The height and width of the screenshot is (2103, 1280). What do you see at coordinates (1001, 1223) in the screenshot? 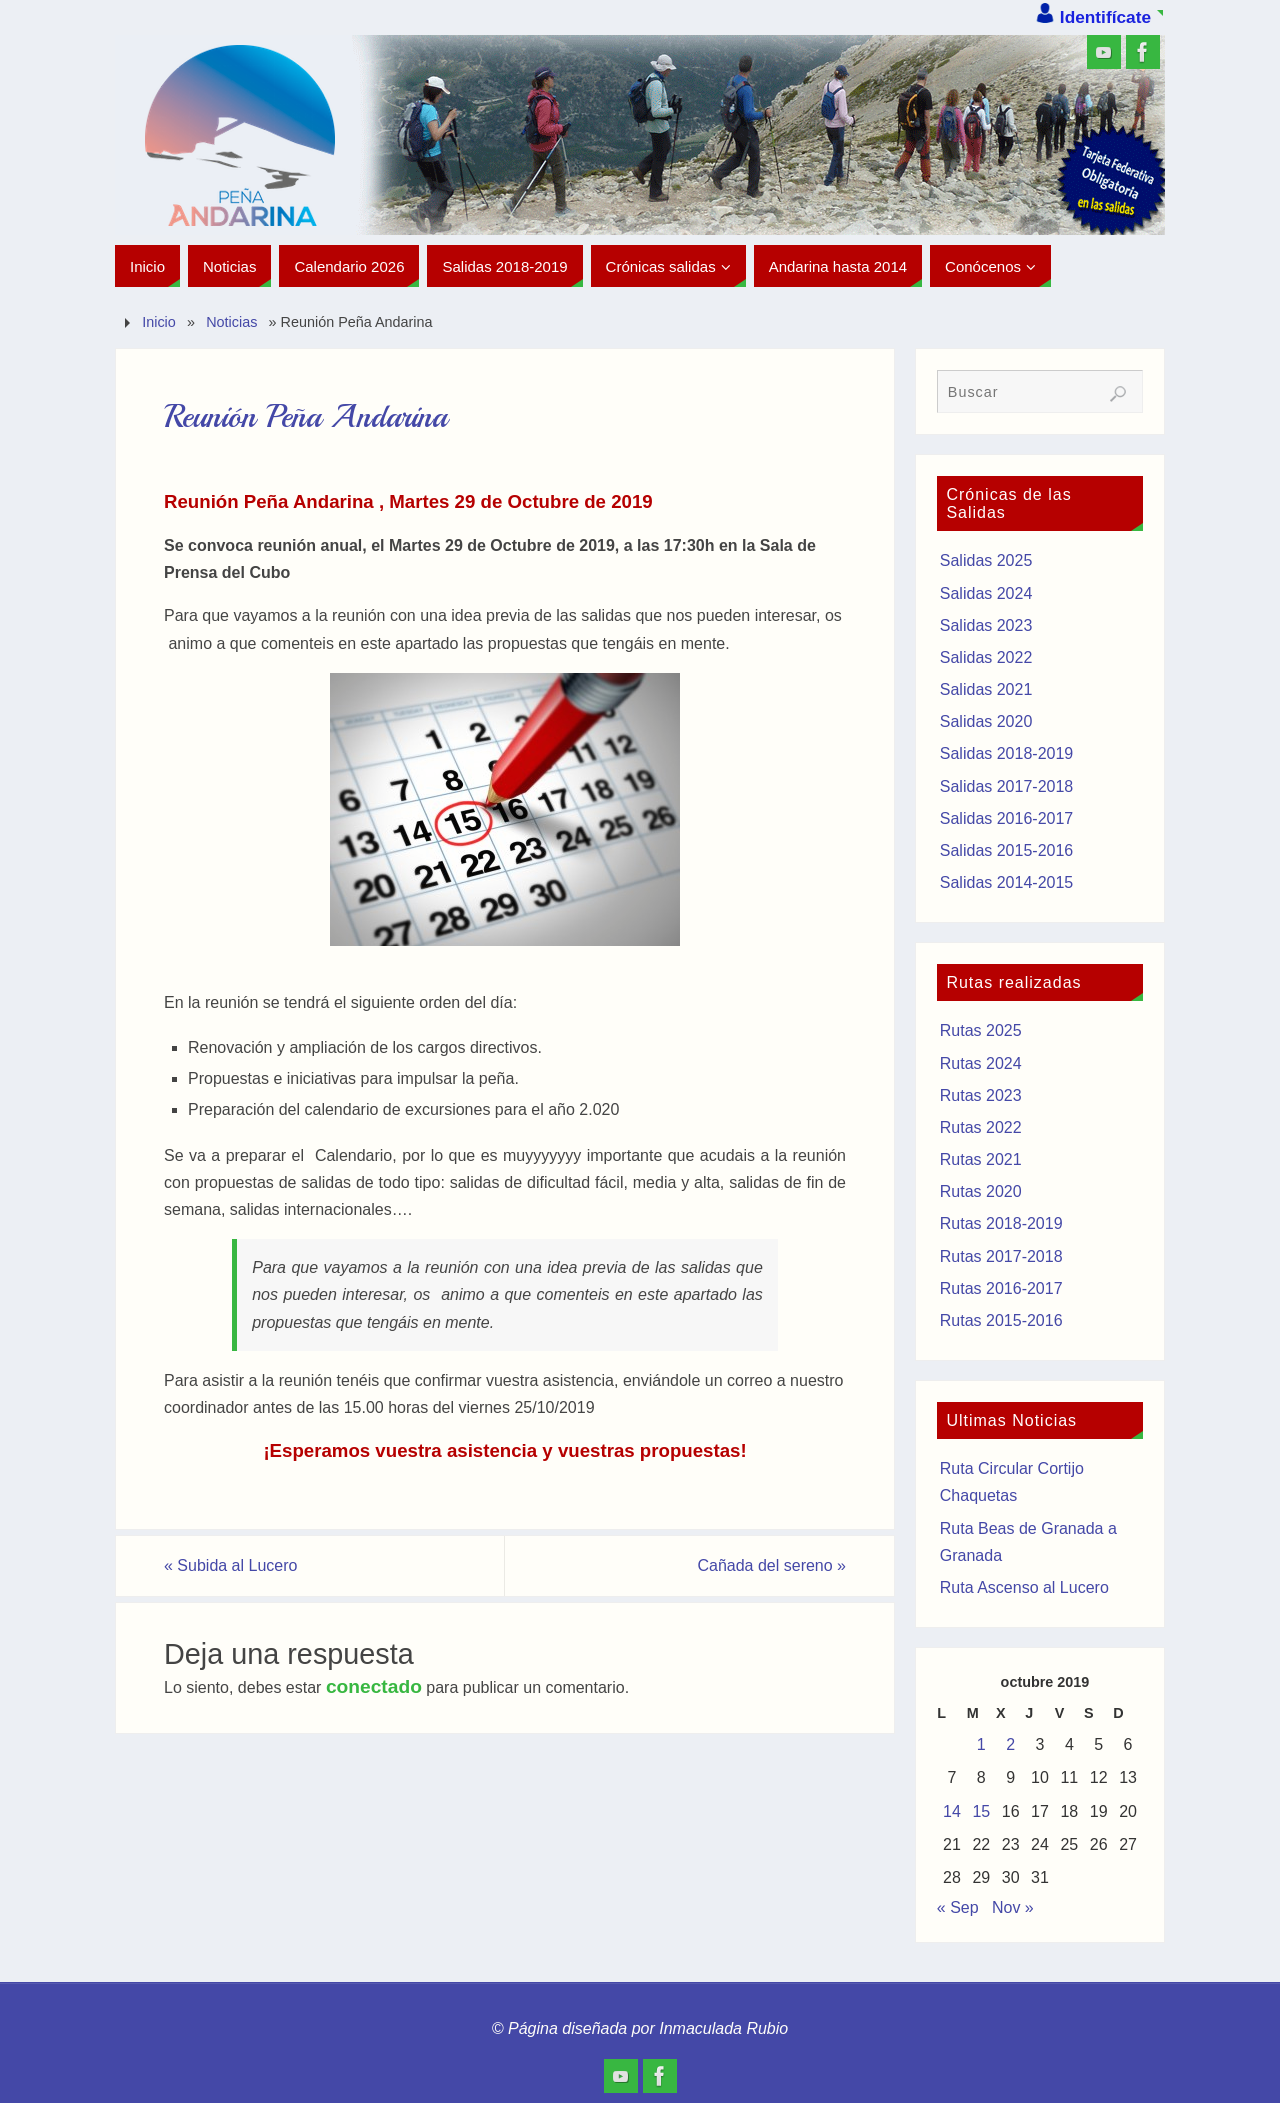
I see `Rutas 2018-2019` at bounding box center [1001, 1223].